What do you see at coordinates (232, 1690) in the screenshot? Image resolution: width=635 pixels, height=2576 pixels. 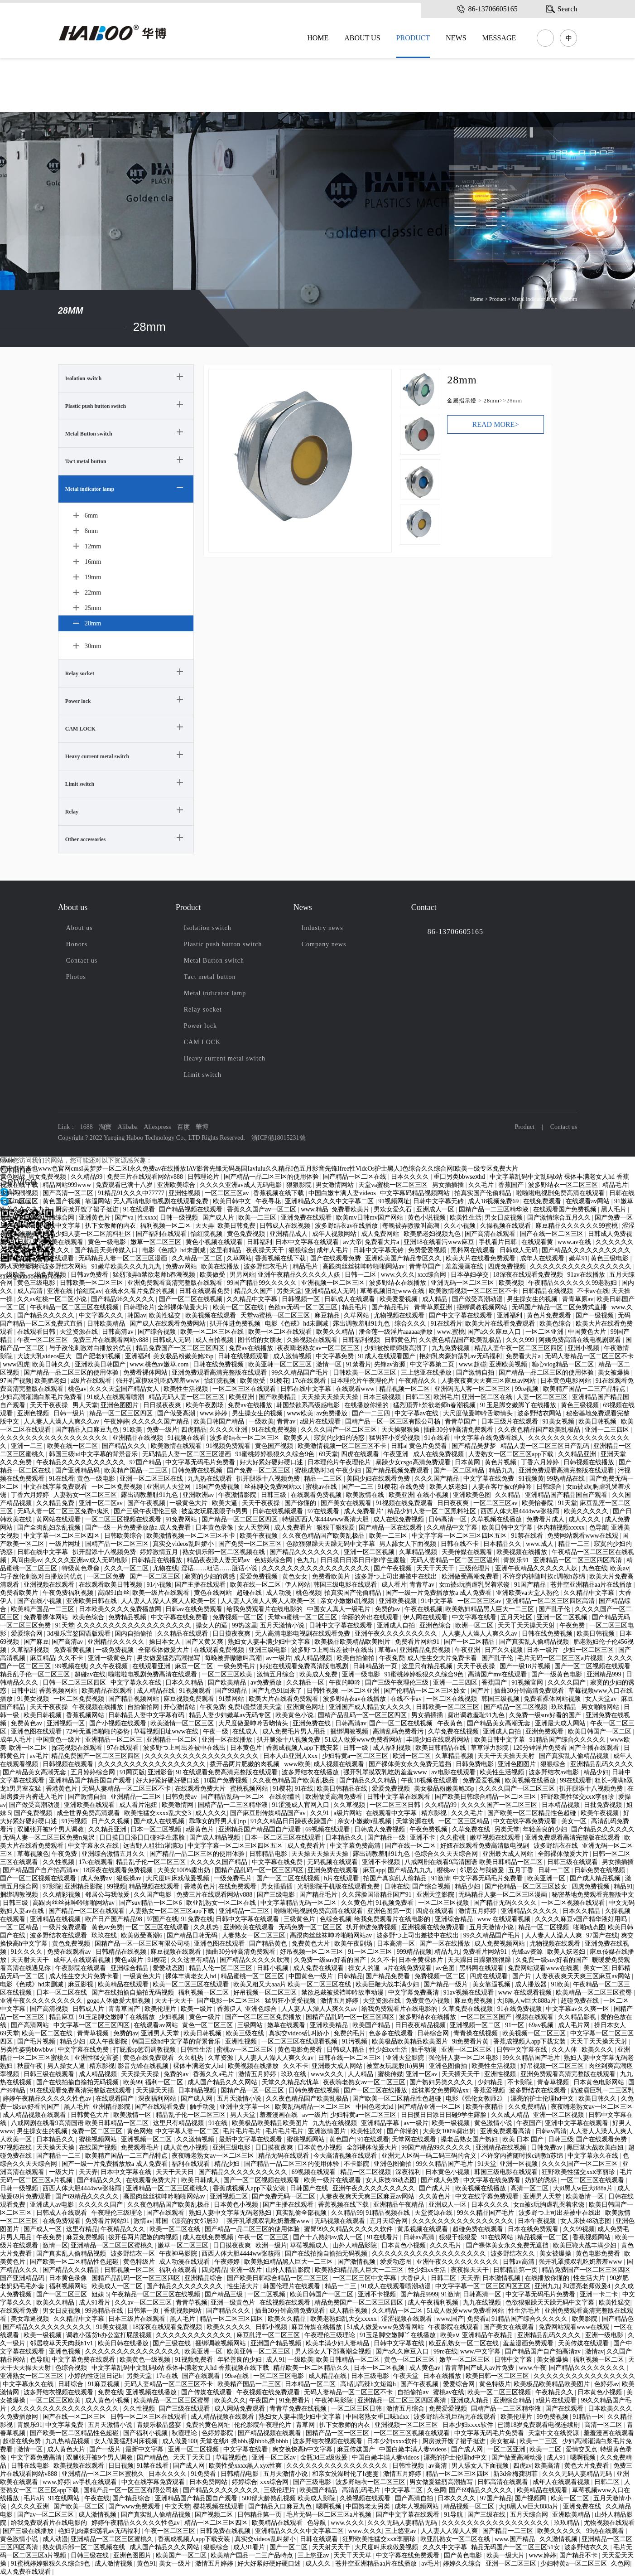 I see `国产99精品` at bounding box center [232, 1690].